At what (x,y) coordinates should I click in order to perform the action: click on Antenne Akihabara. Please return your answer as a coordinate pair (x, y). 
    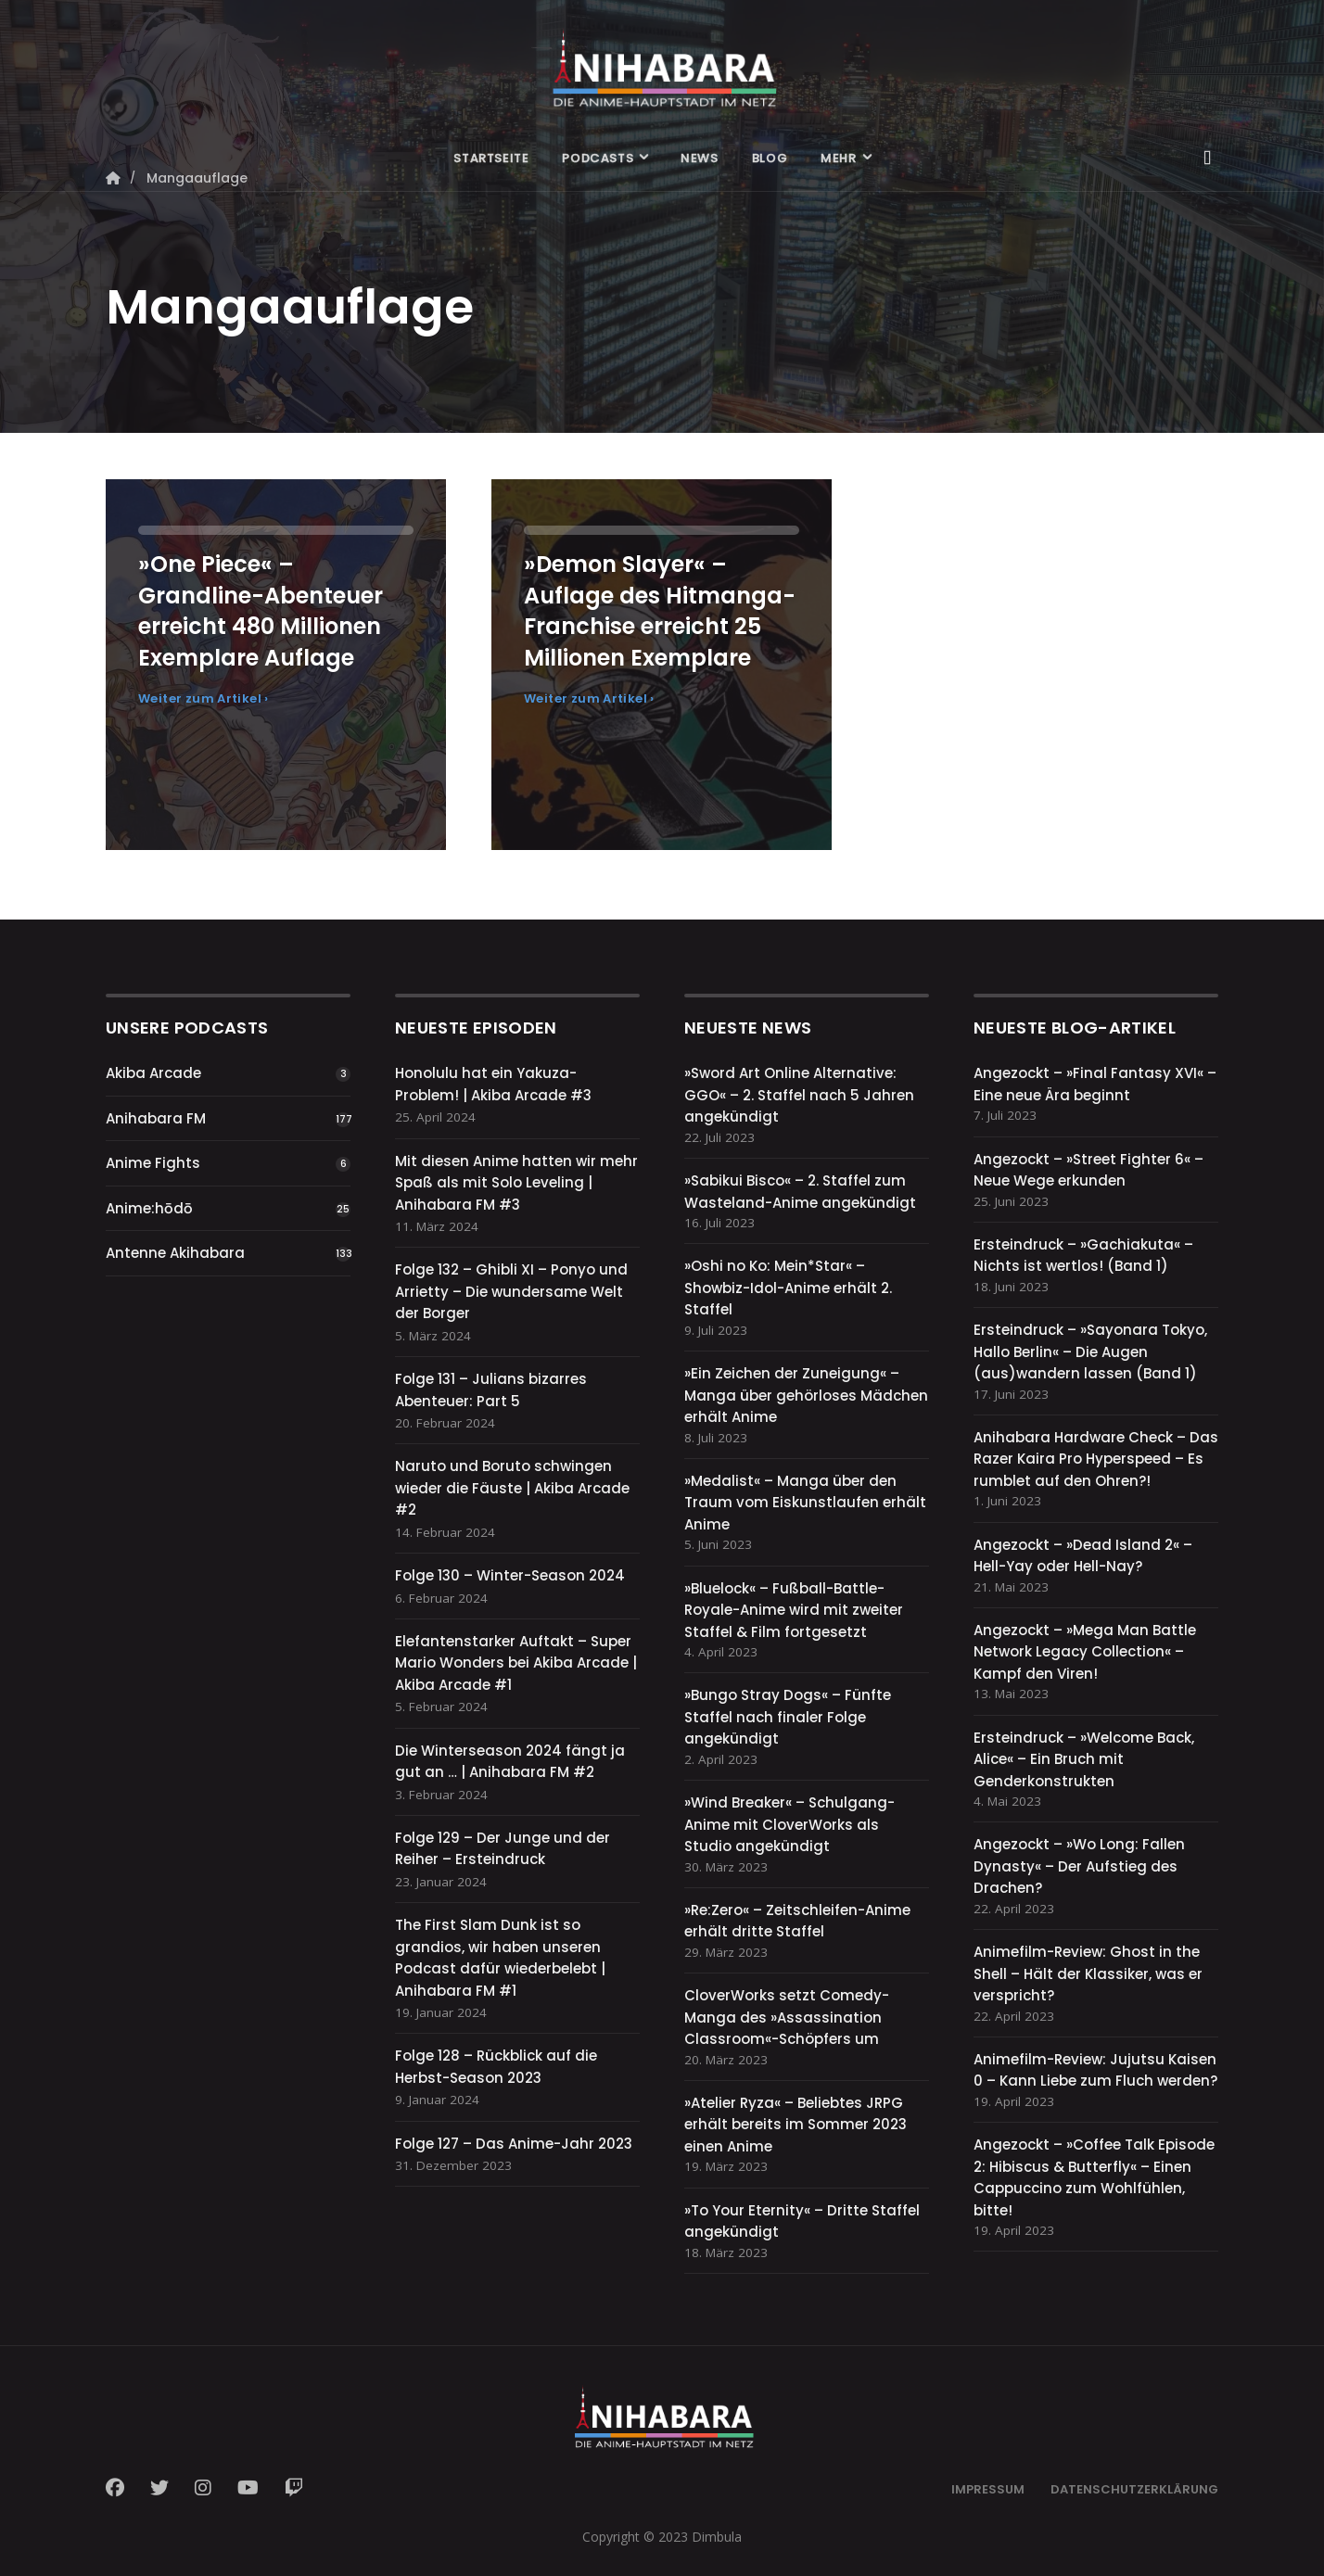
    Looking at the image, I should click on (175, 1253).